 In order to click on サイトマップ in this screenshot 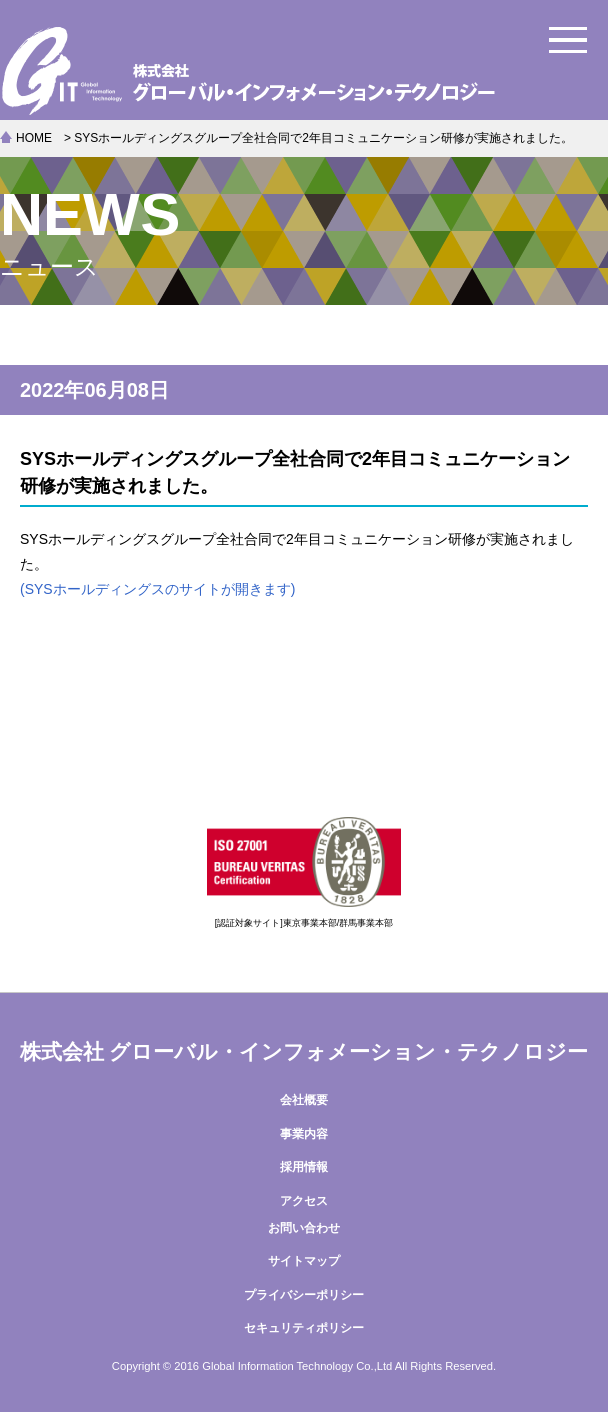, I will do `click(304, 1261)`.